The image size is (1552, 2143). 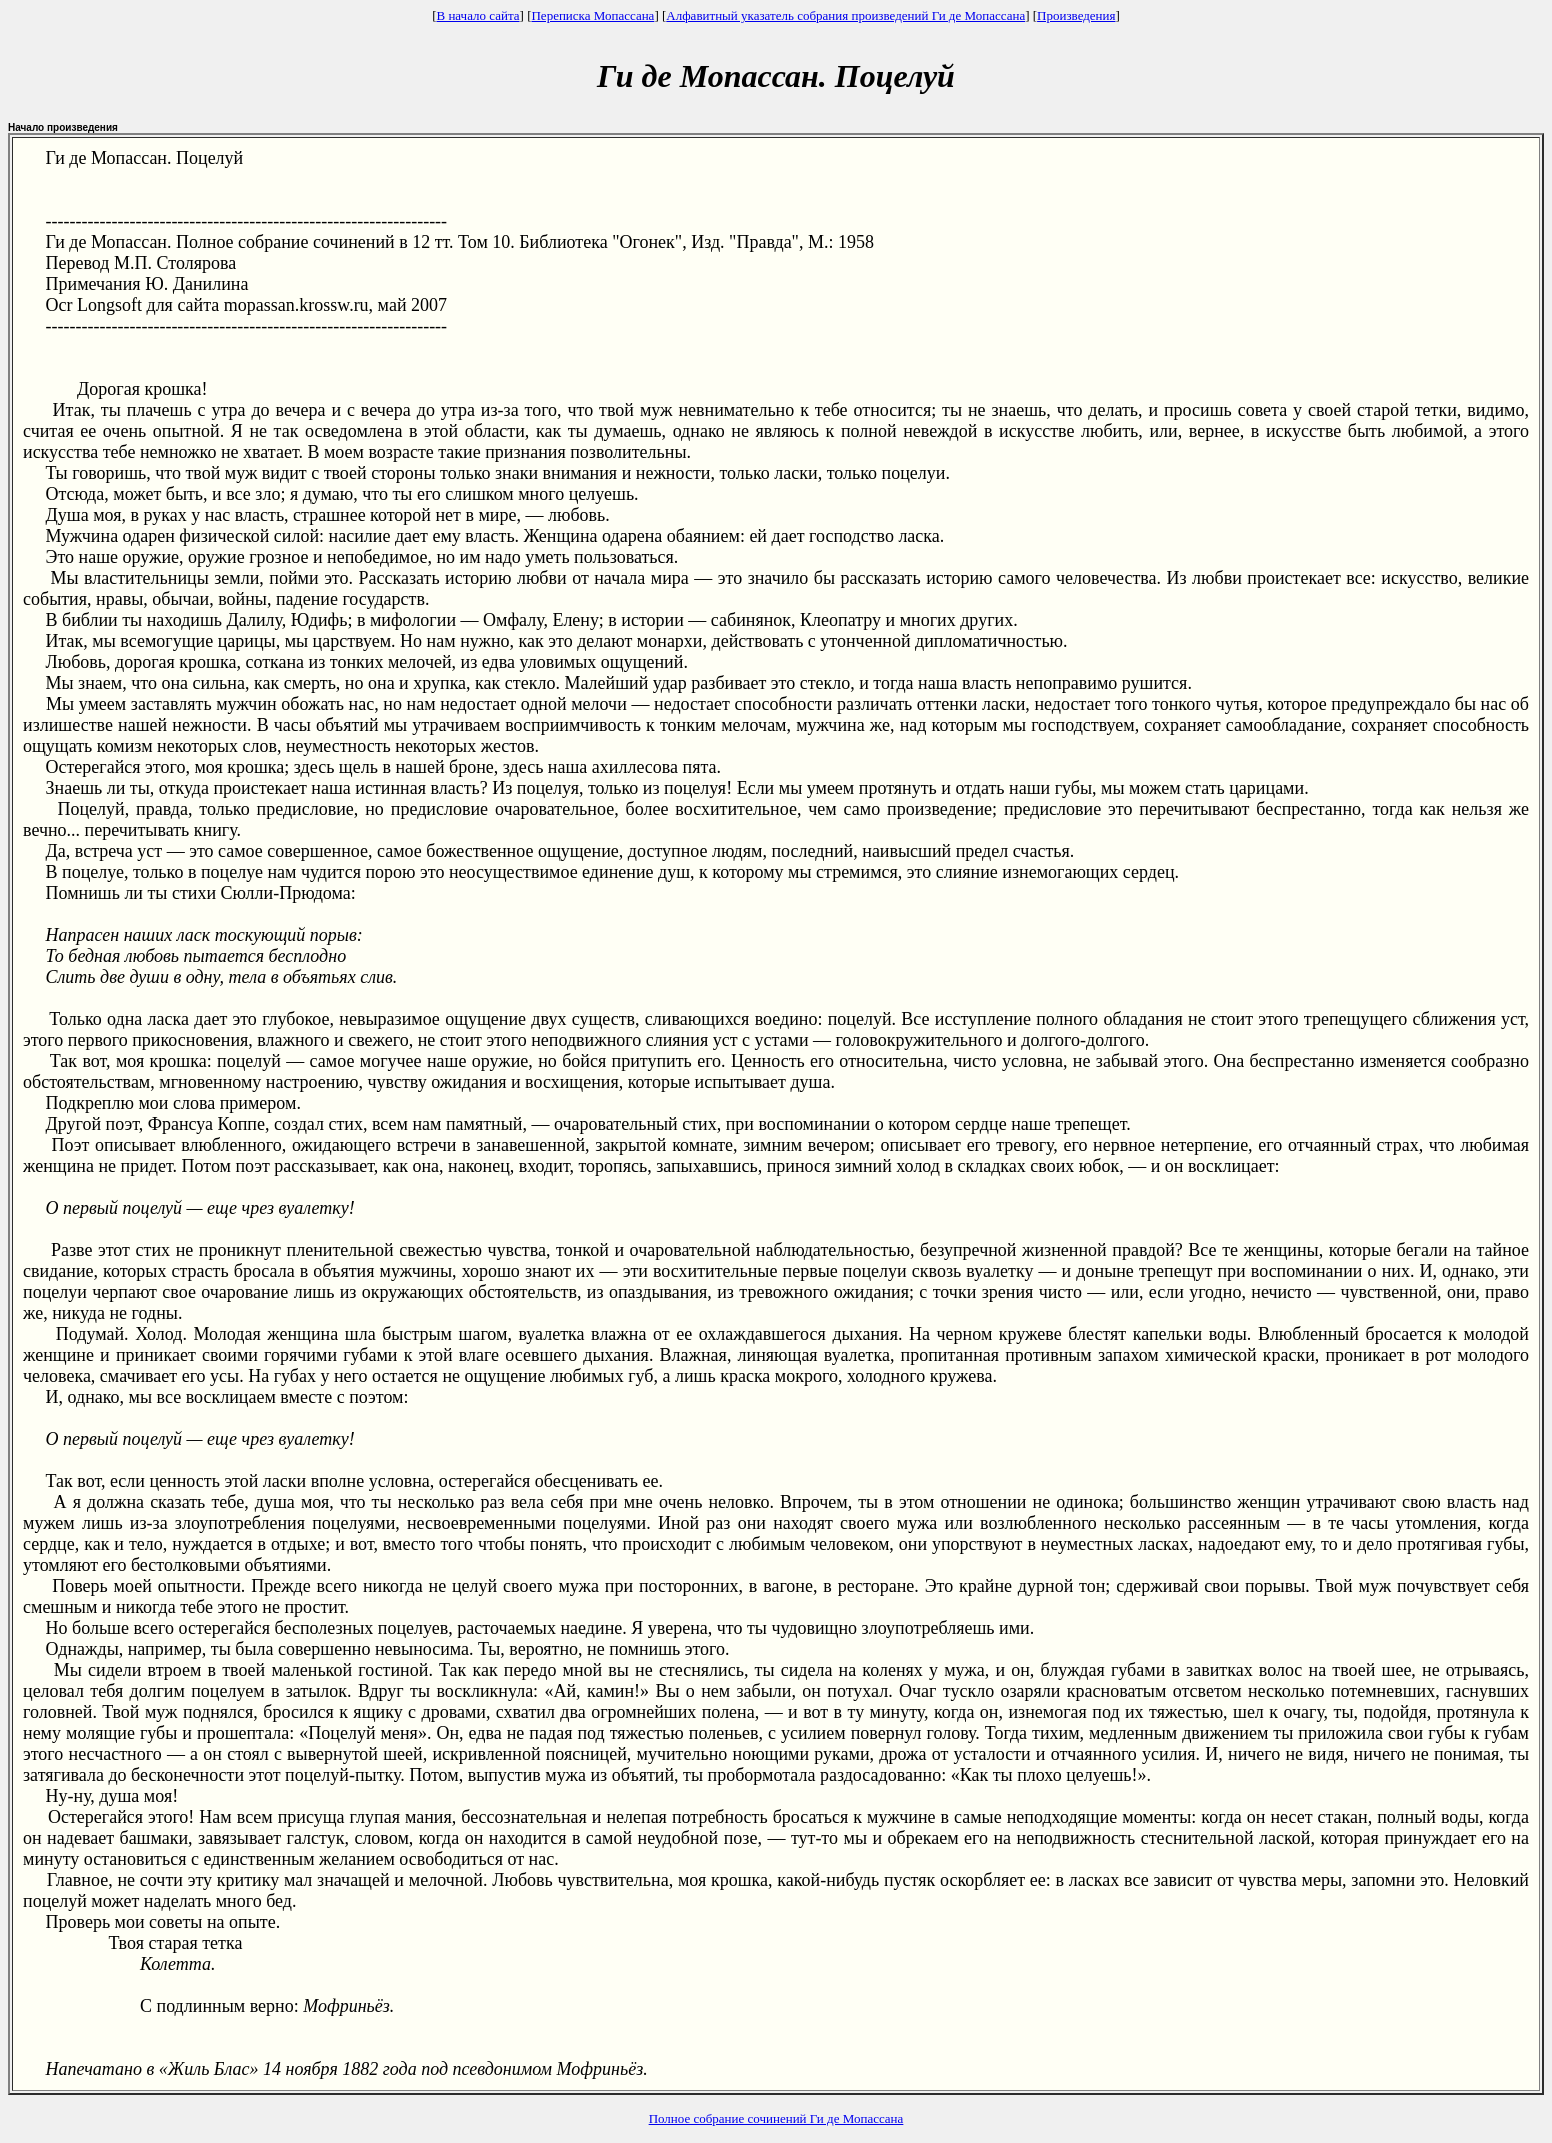 What do you see at coordinates (776, 2118) in the screenshot?
I see `Полное собрание сочинений Ги де Мопассана` at bounding box center [776, 2118].